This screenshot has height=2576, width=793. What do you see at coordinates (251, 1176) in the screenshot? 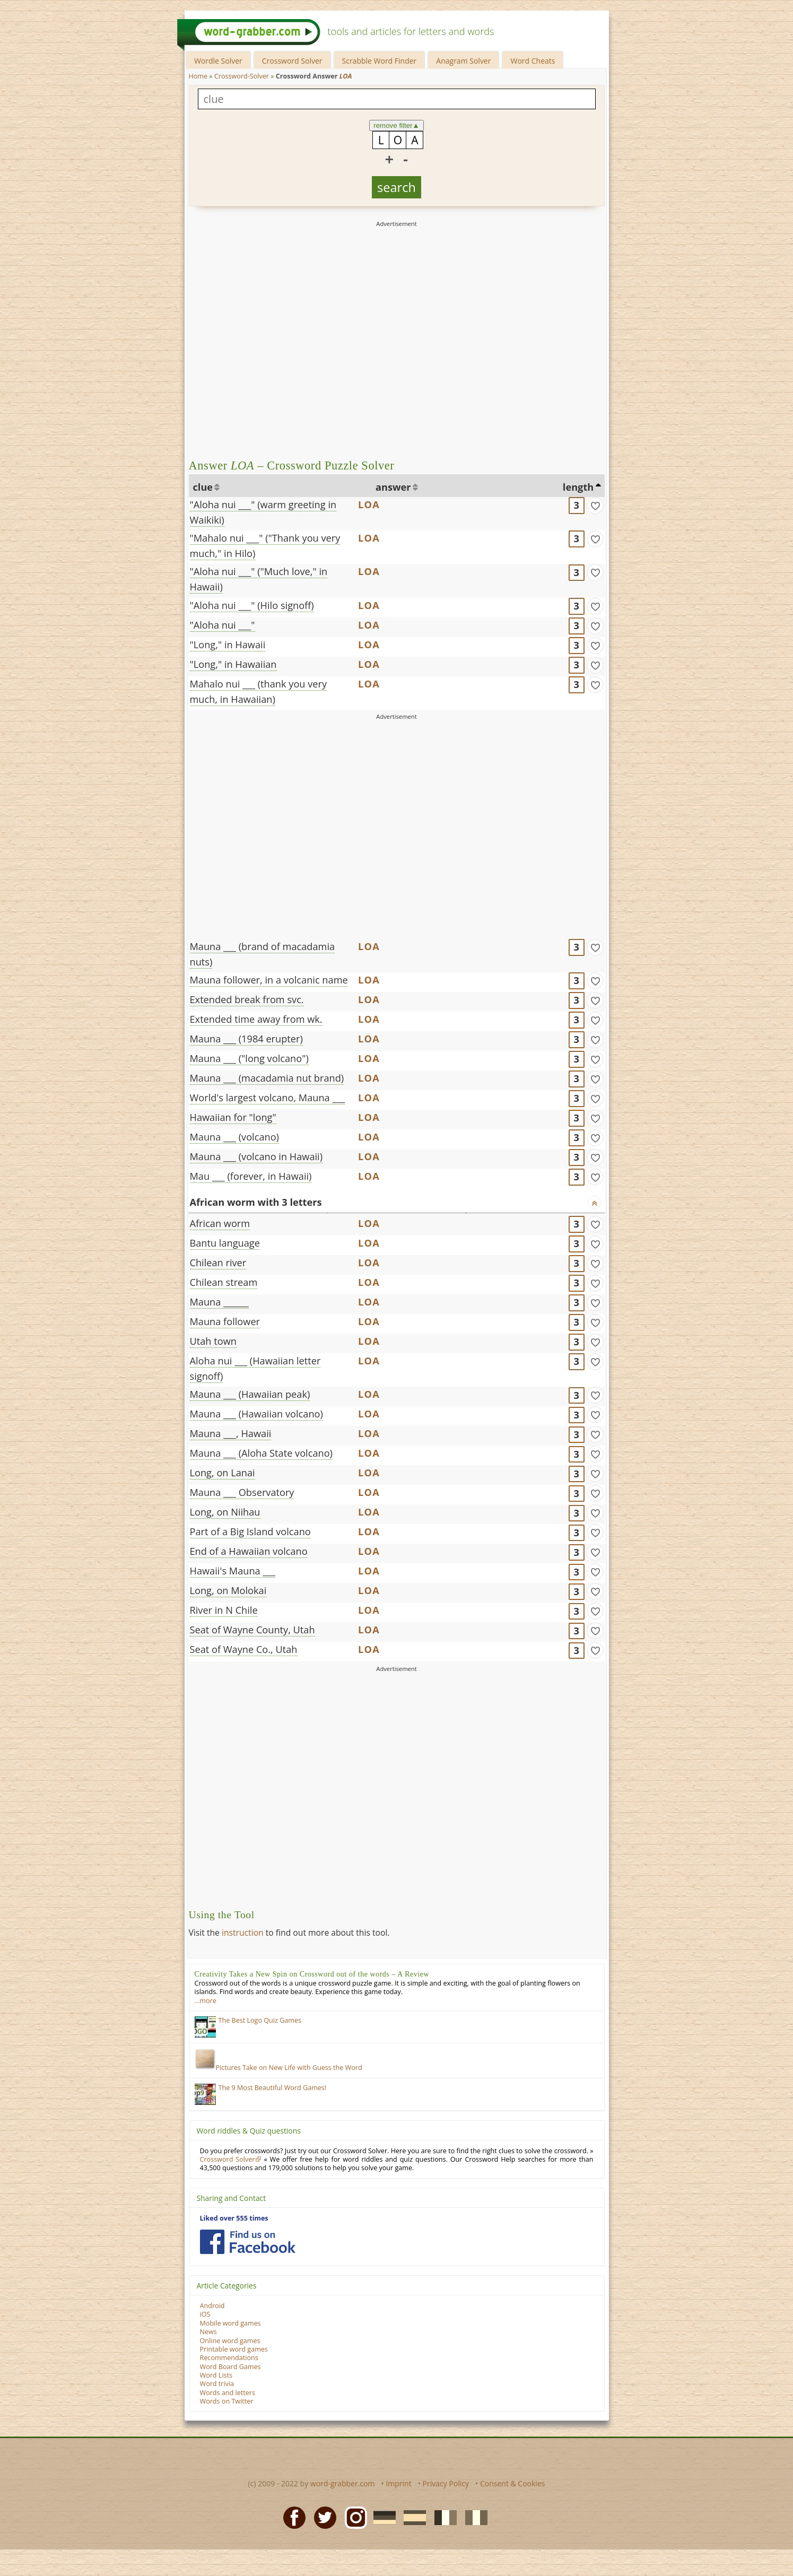
I see `Mau ___ (forever, in Hawaii)` at bounding box center [251, 1176].